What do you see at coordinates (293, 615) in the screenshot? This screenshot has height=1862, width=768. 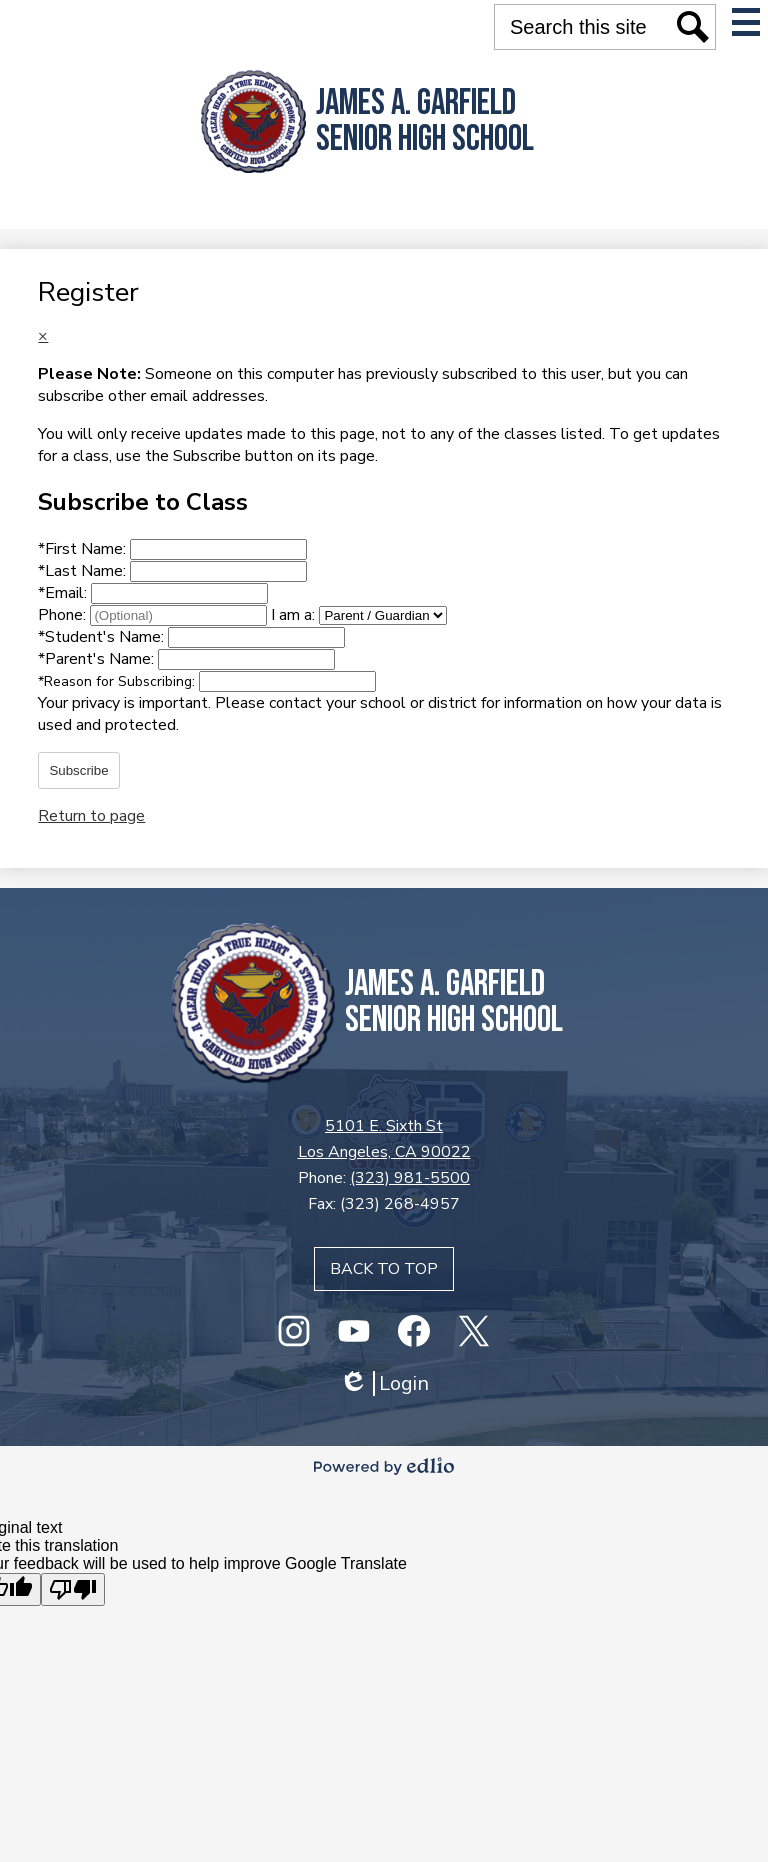 I see `I am a:` at bounding box center [293, 615].